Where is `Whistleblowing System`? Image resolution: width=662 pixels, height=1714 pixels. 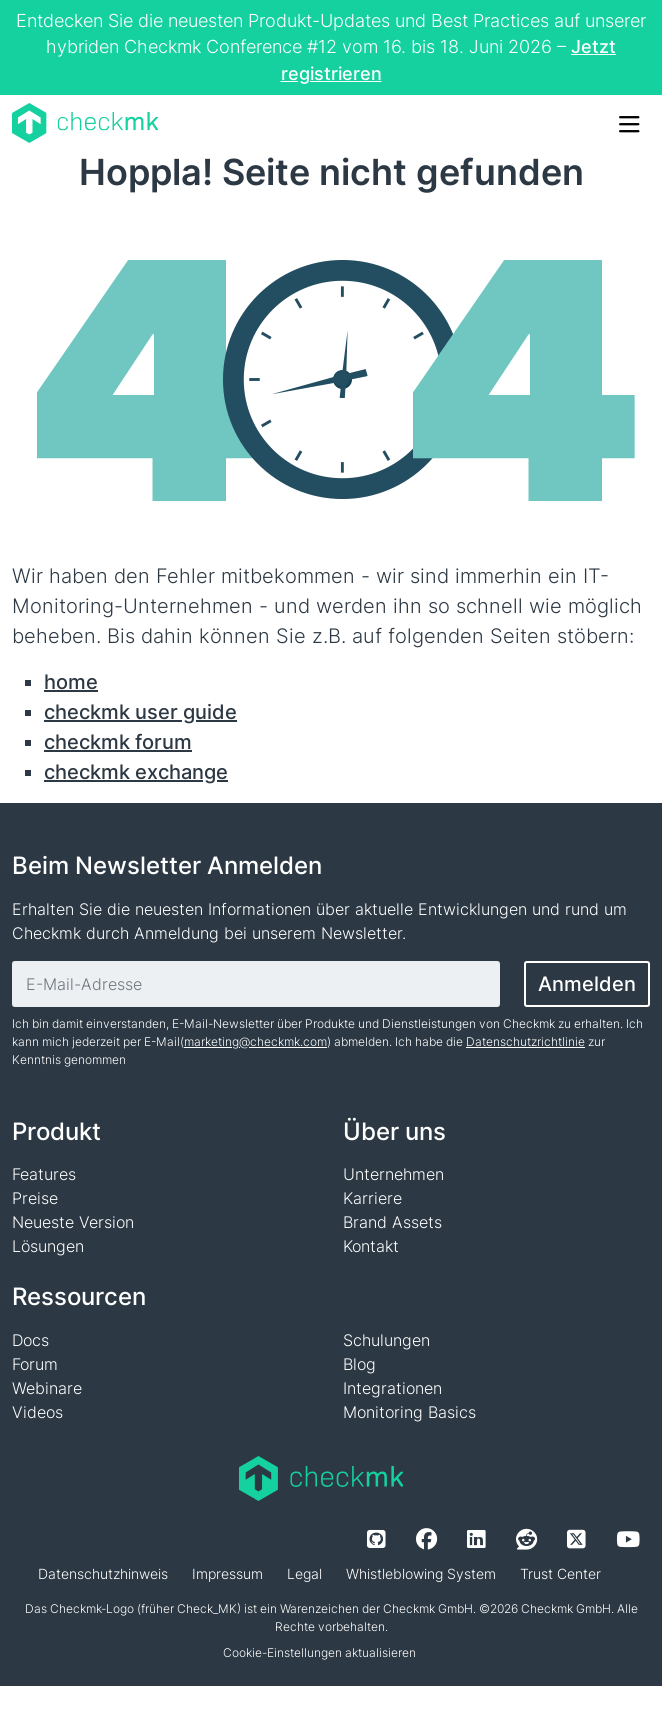 Whistleblowing System is located at coordinates (421, 1573).